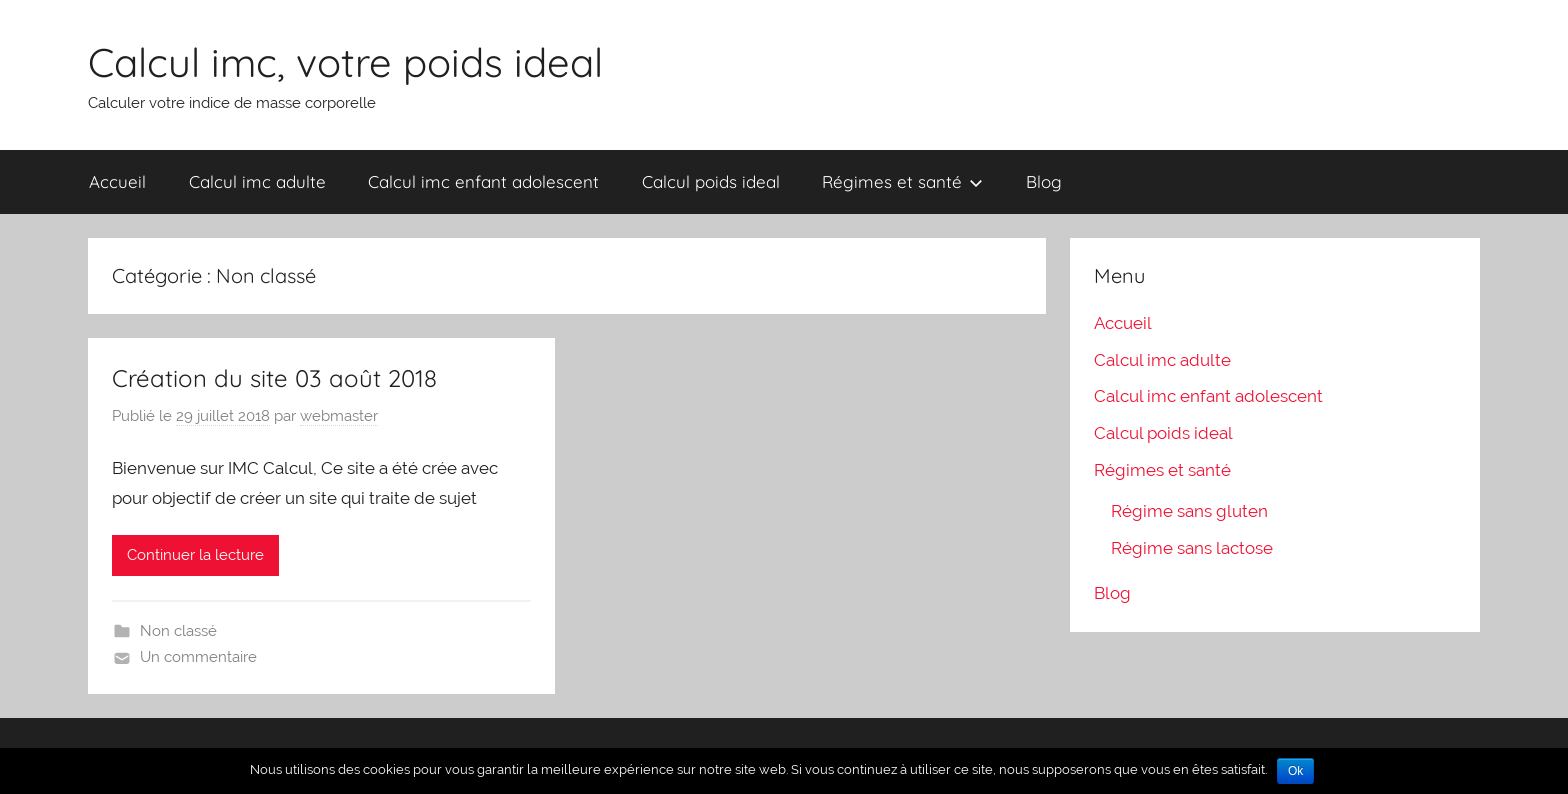 This screenshot has width=1568, height=794. I want to click on Blog, so click(1044, 181).